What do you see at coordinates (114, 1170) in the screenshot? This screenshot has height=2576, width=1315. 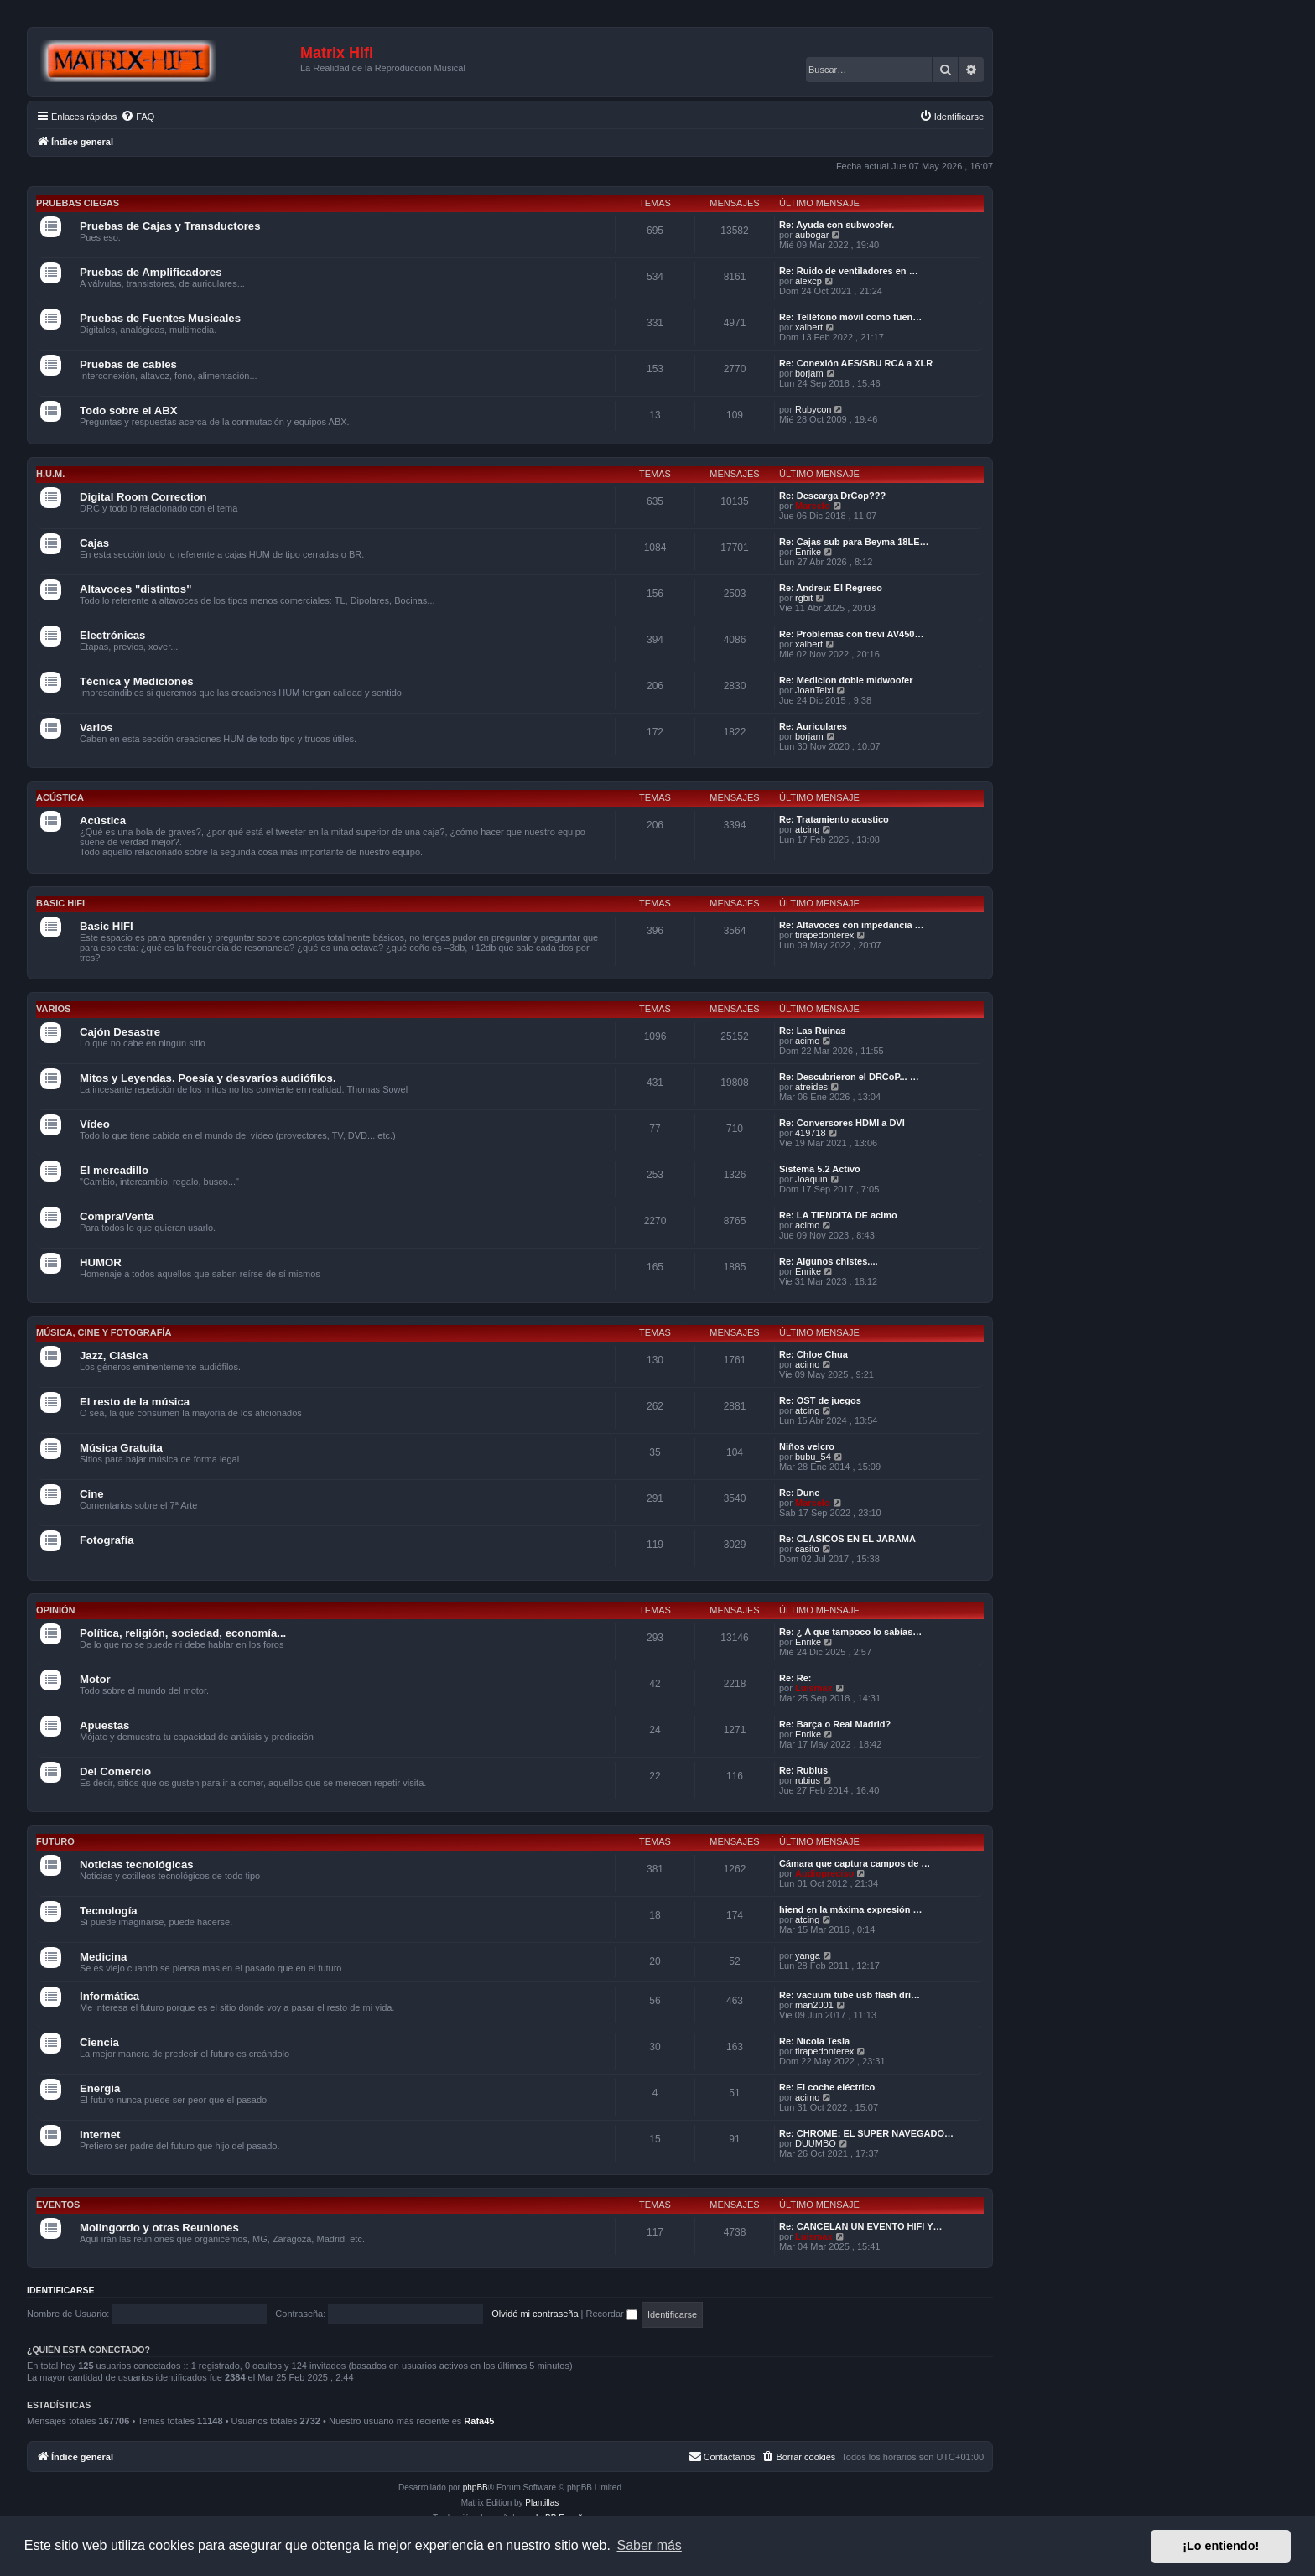 I see `El mercadillo` at bounding box center [114, 1170].